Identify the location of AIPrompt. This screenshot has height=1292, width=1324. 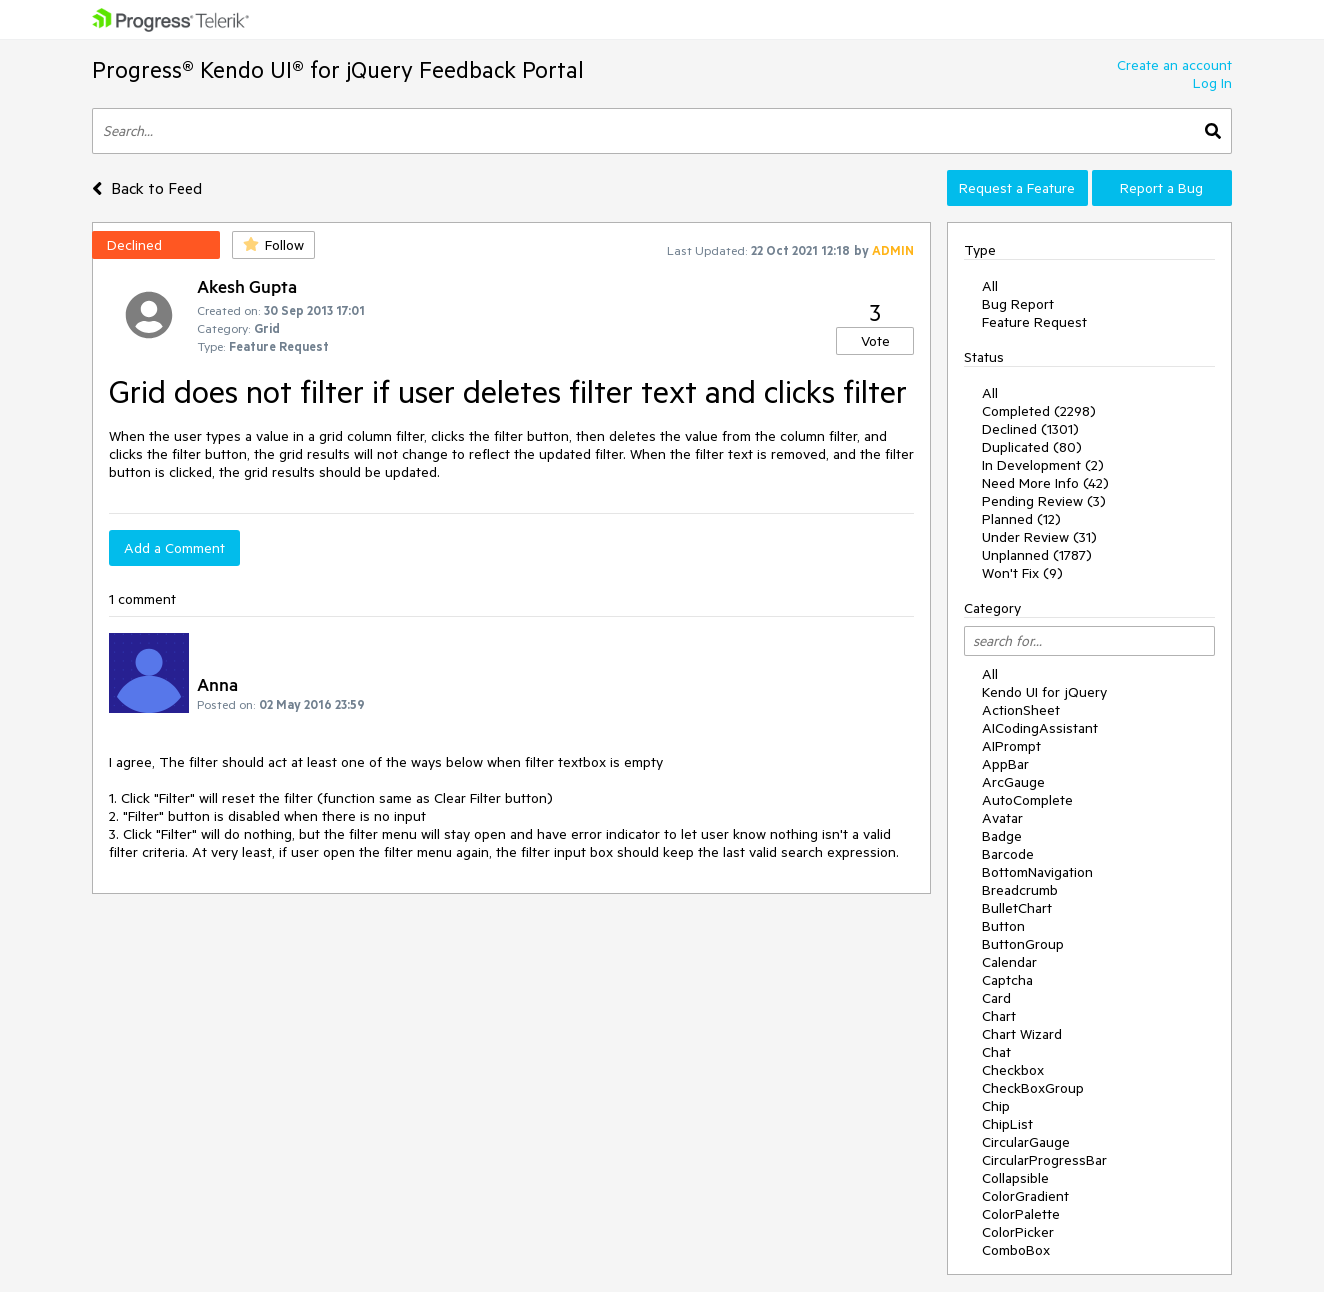
(1011, 746).